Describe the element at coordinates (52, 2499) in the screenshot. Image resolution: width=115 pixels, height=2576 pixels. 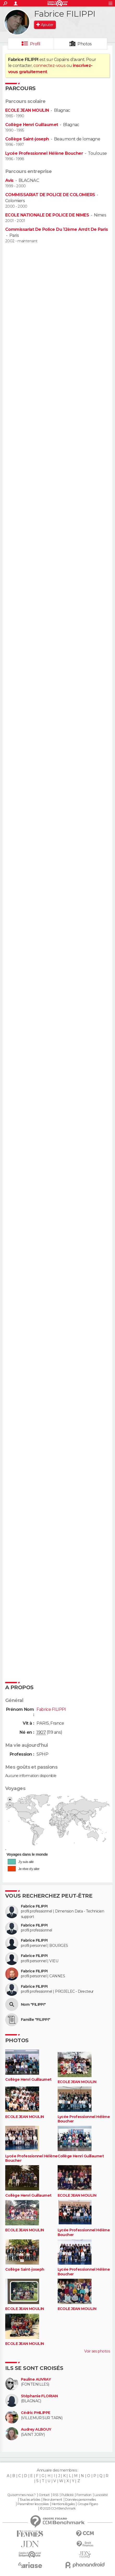
I see `Recrutement` at that location.